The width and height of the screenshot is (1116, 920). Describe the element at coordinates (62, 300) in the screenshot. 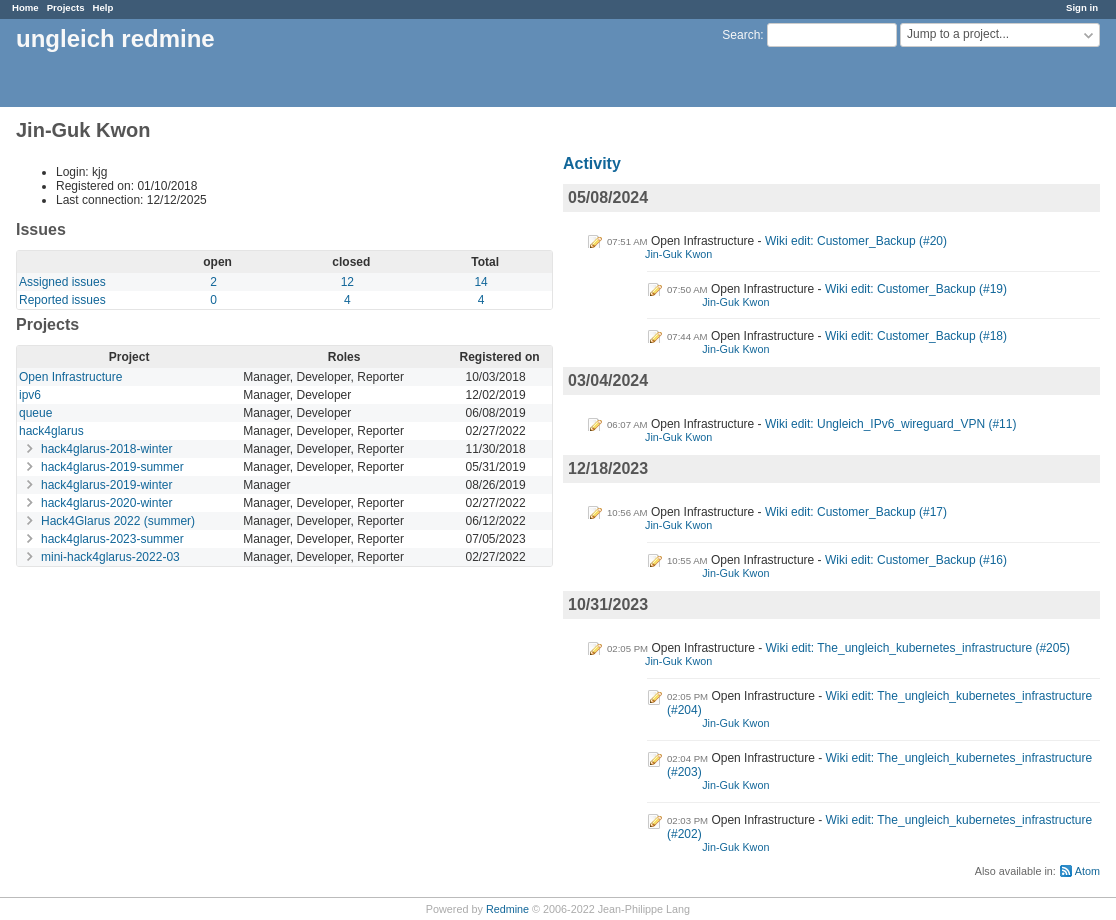

I see `Reported issues` at that location.